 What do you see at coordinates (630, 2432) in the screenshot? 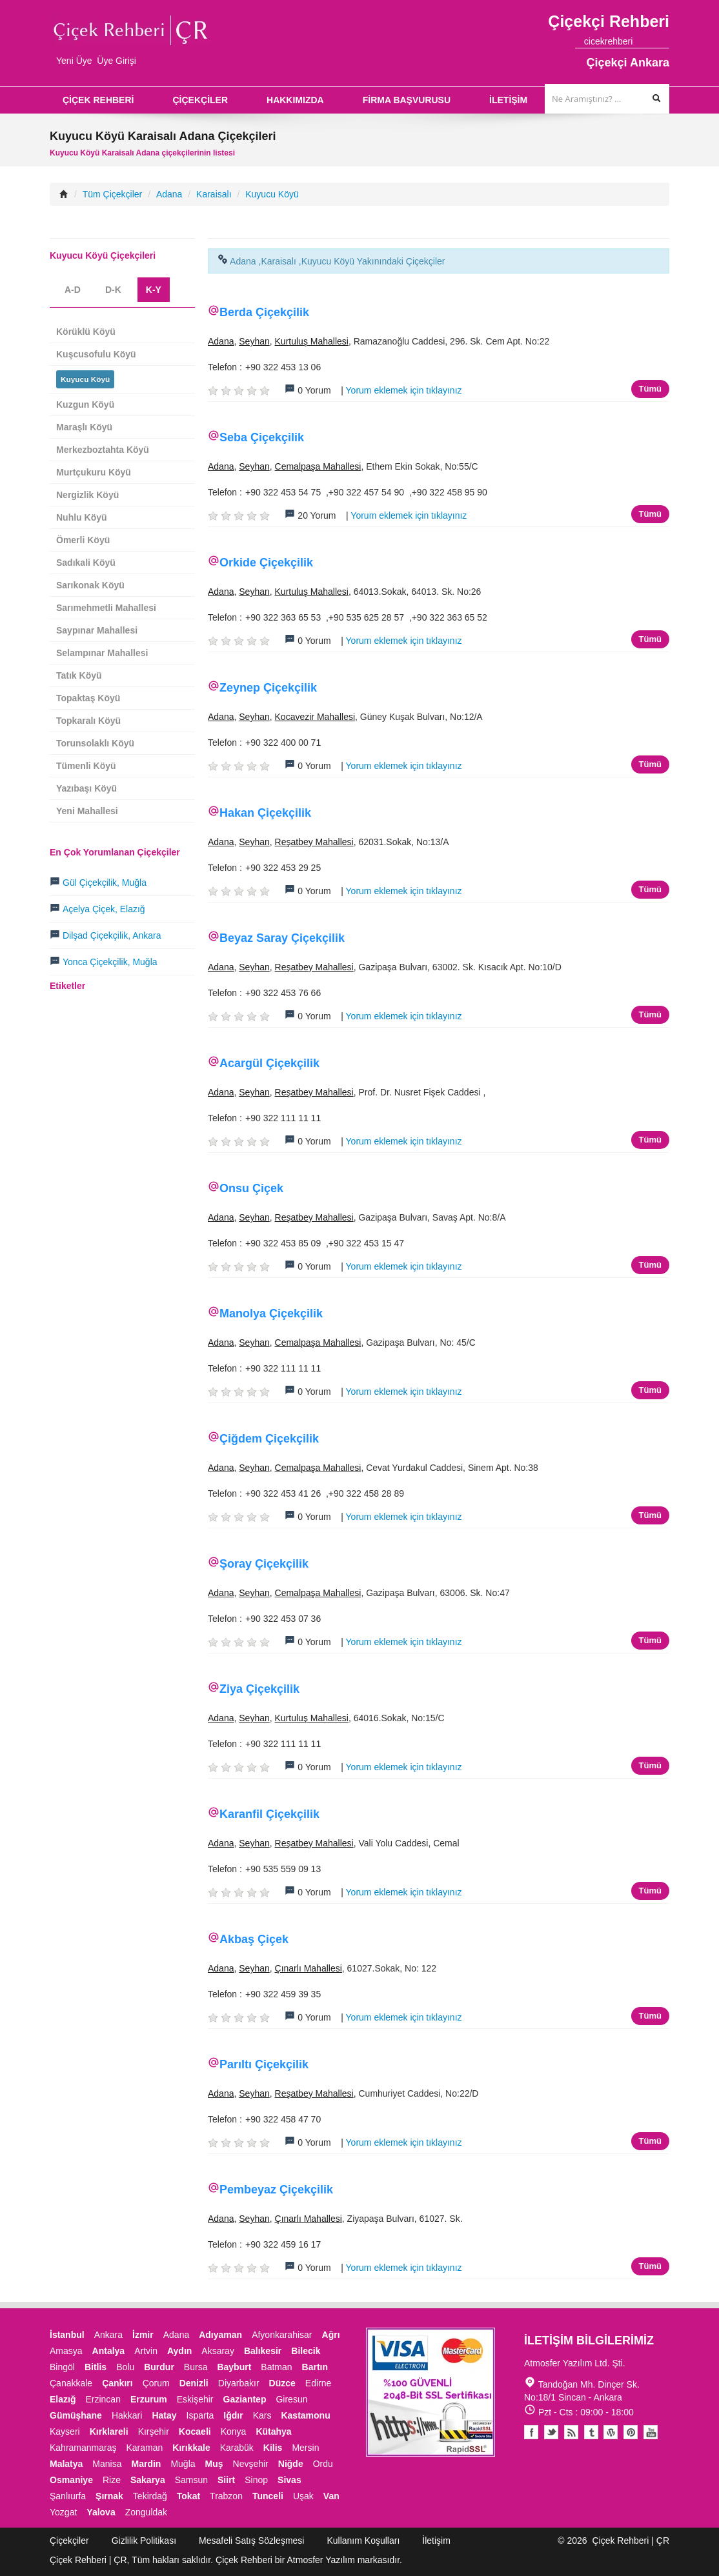
I see `Pinterest` at bounding box center [630, 2432].